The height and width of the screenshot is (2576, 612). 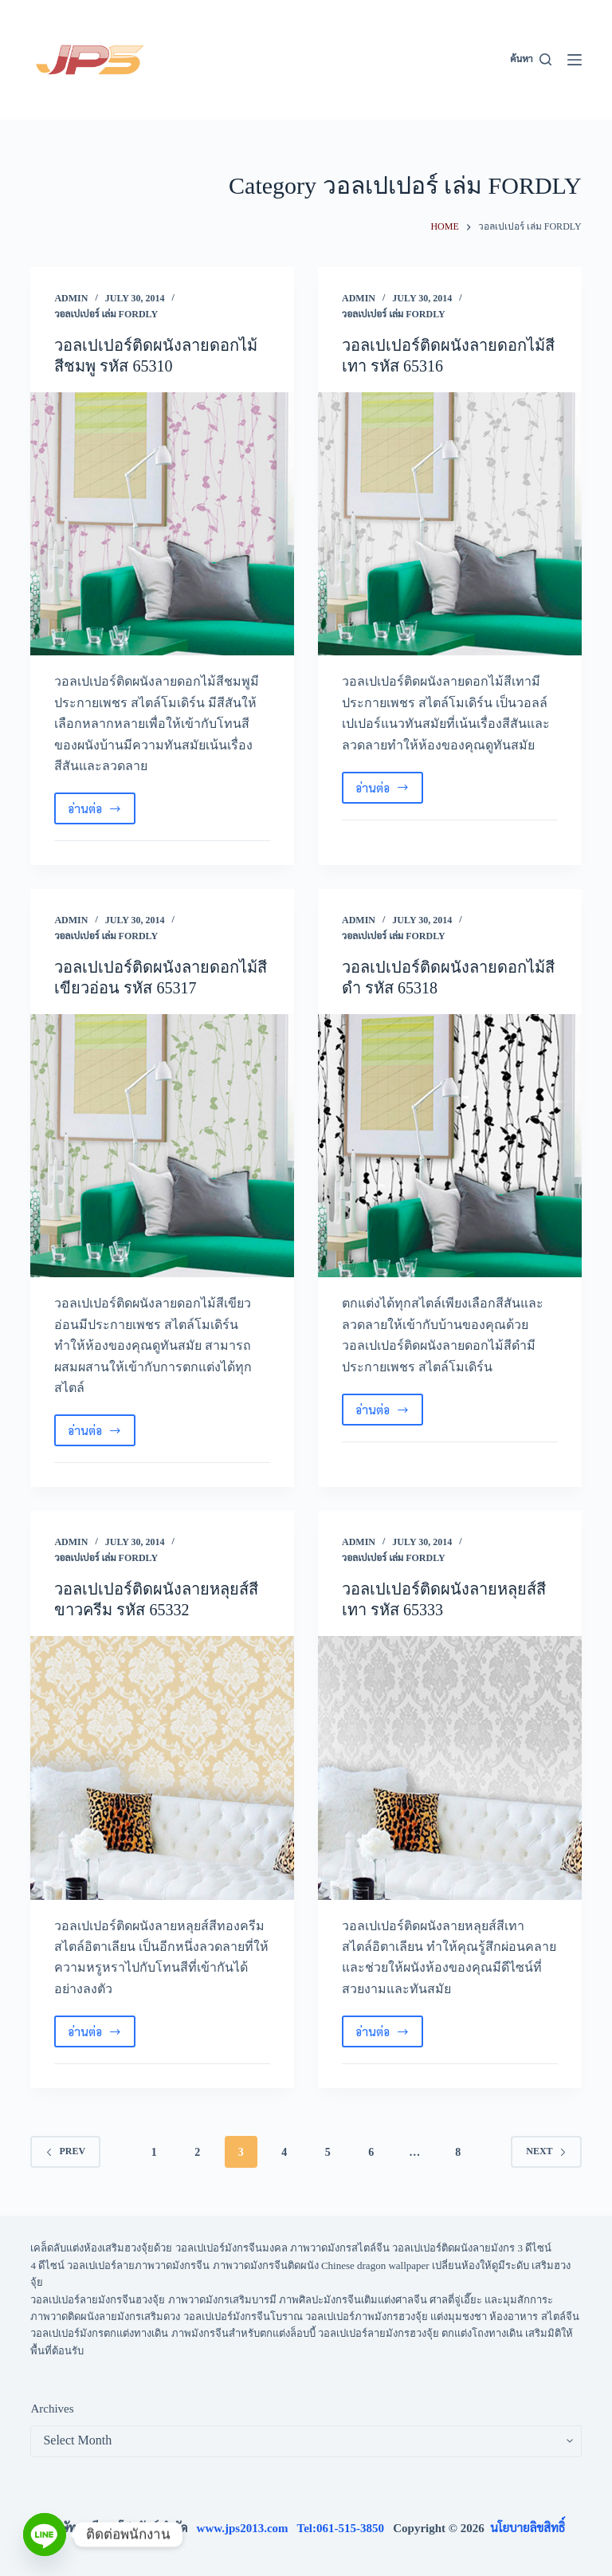 What do you see at coordinates (162, 1768) in the screenshot?
I see `[วอลเปเปอร์ติดผนังลายหลุยส์สีขาวครีม รหัส 65332]` at bounding box center [162, 1768].